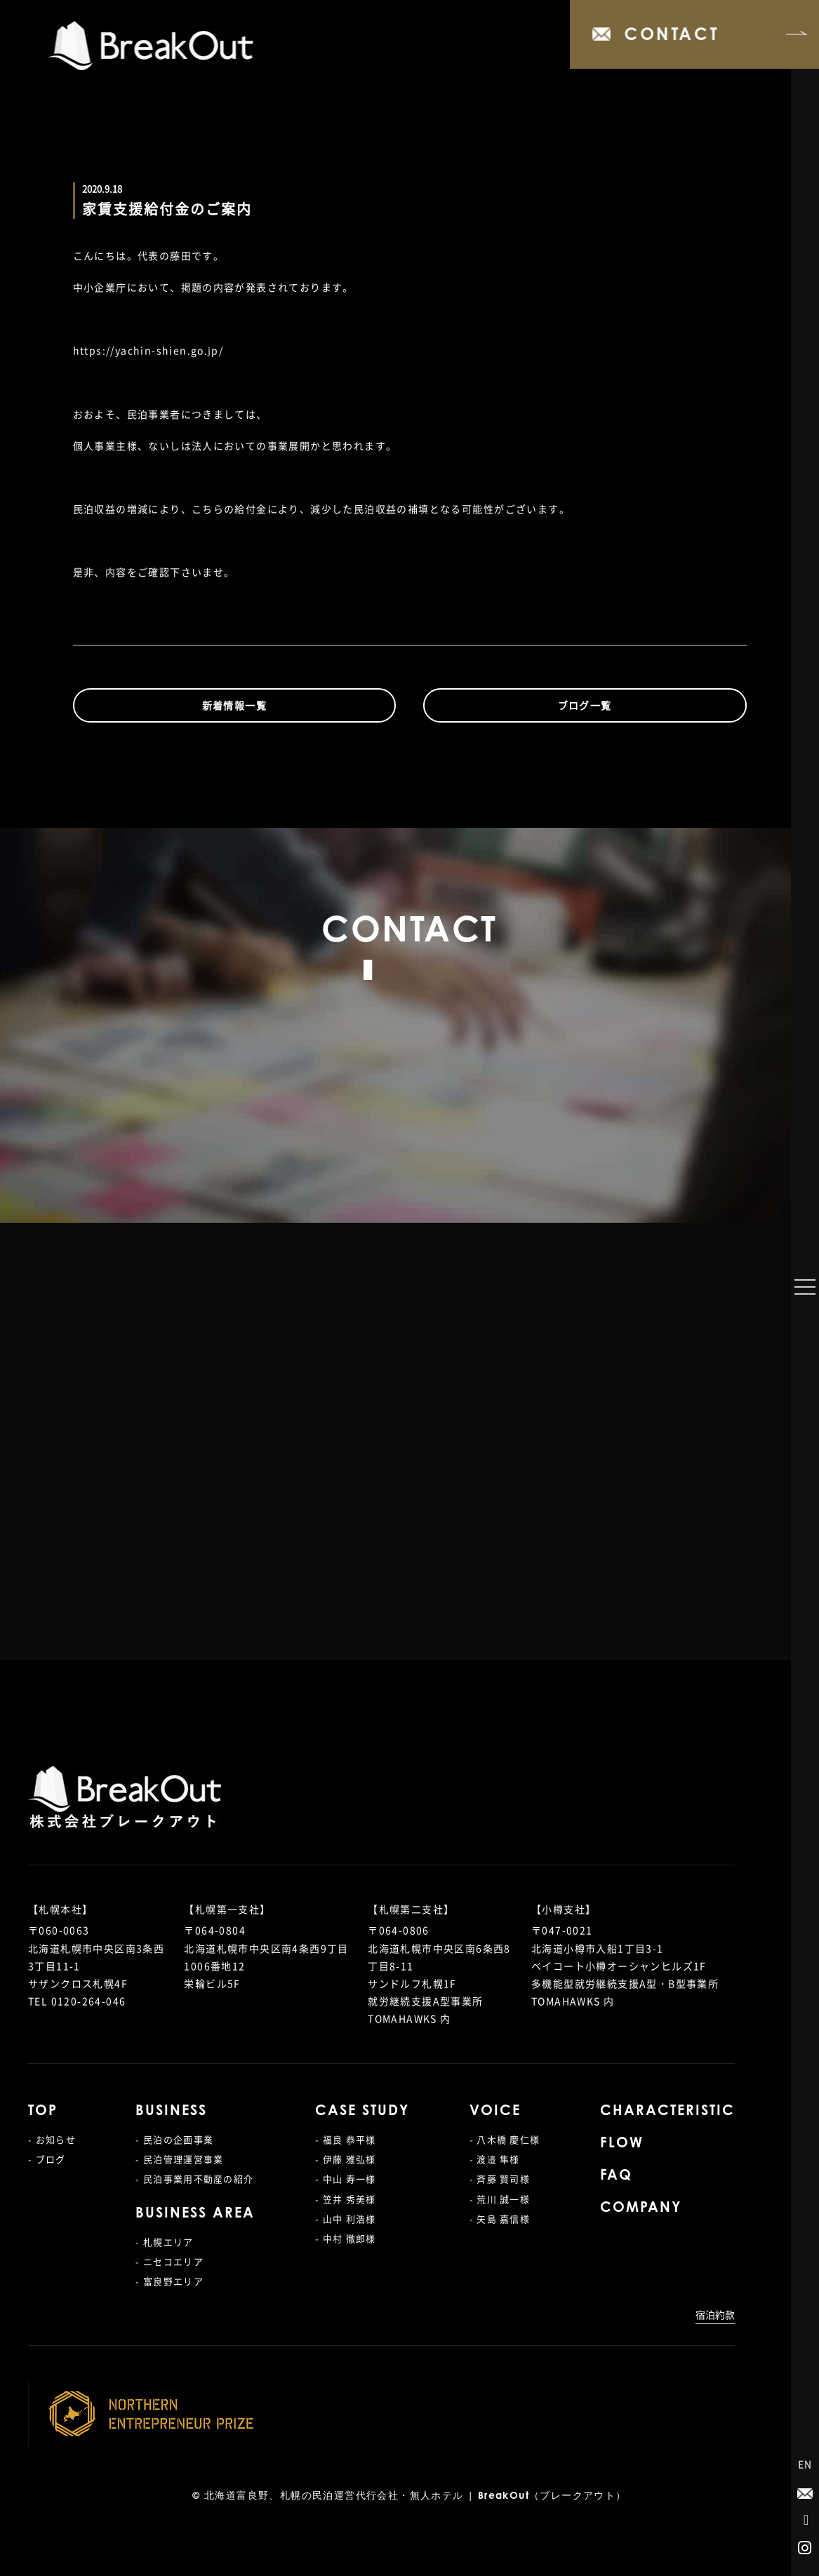 This screenshot has height=2576, width=819. What do you see at coordinates (195, 2214) in the screenshot?
I see `BUSINESS AREA` at bounding box center [195, 2214].